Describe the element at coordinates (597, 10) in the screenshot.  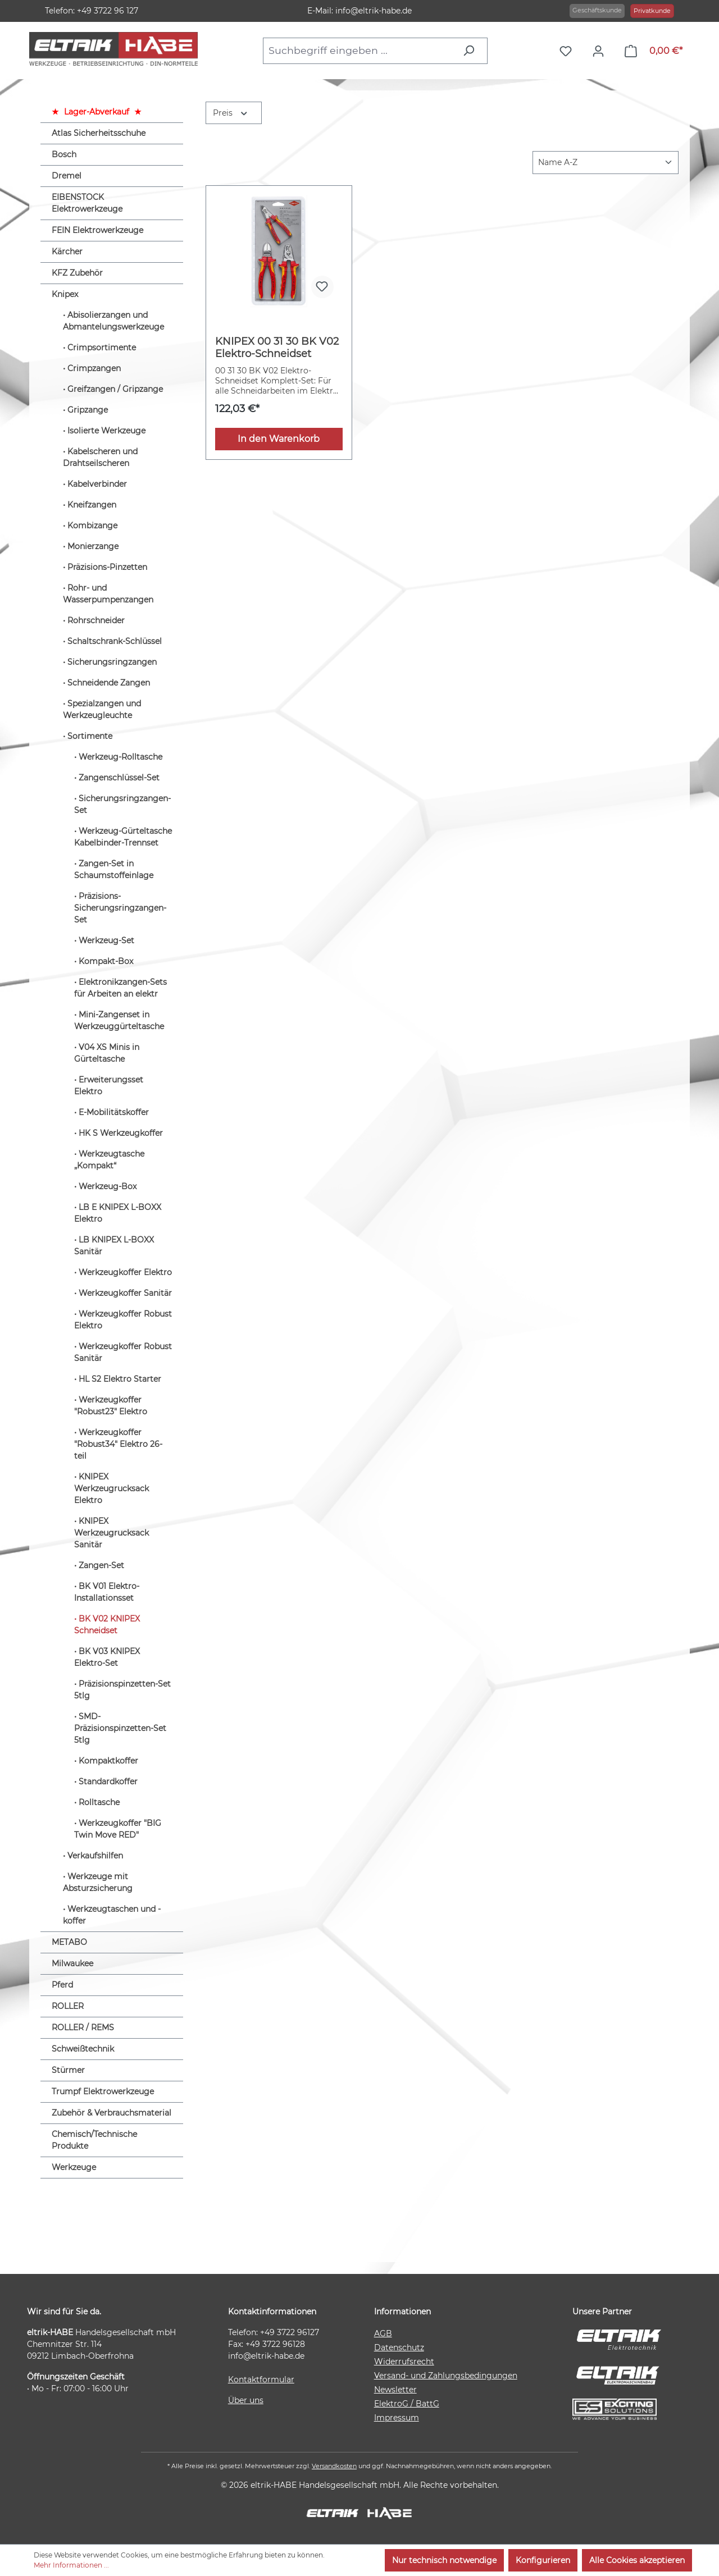
I see `Geschäftskunde` at that location.